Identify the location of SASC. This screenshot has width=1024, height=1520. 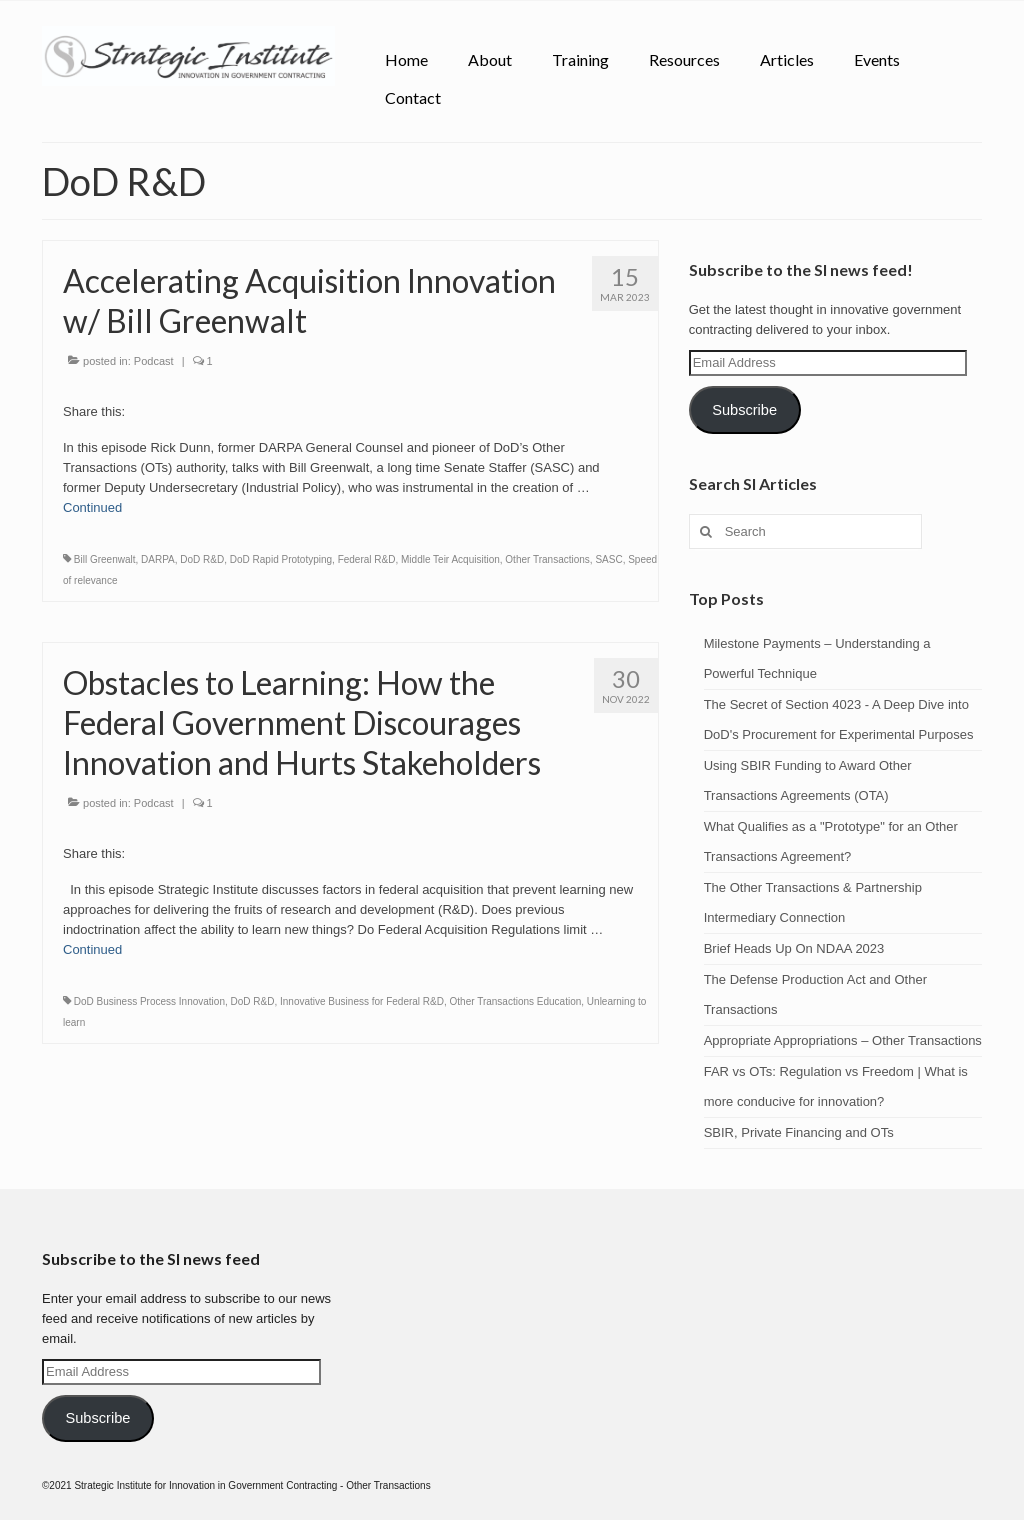
(608, 559).